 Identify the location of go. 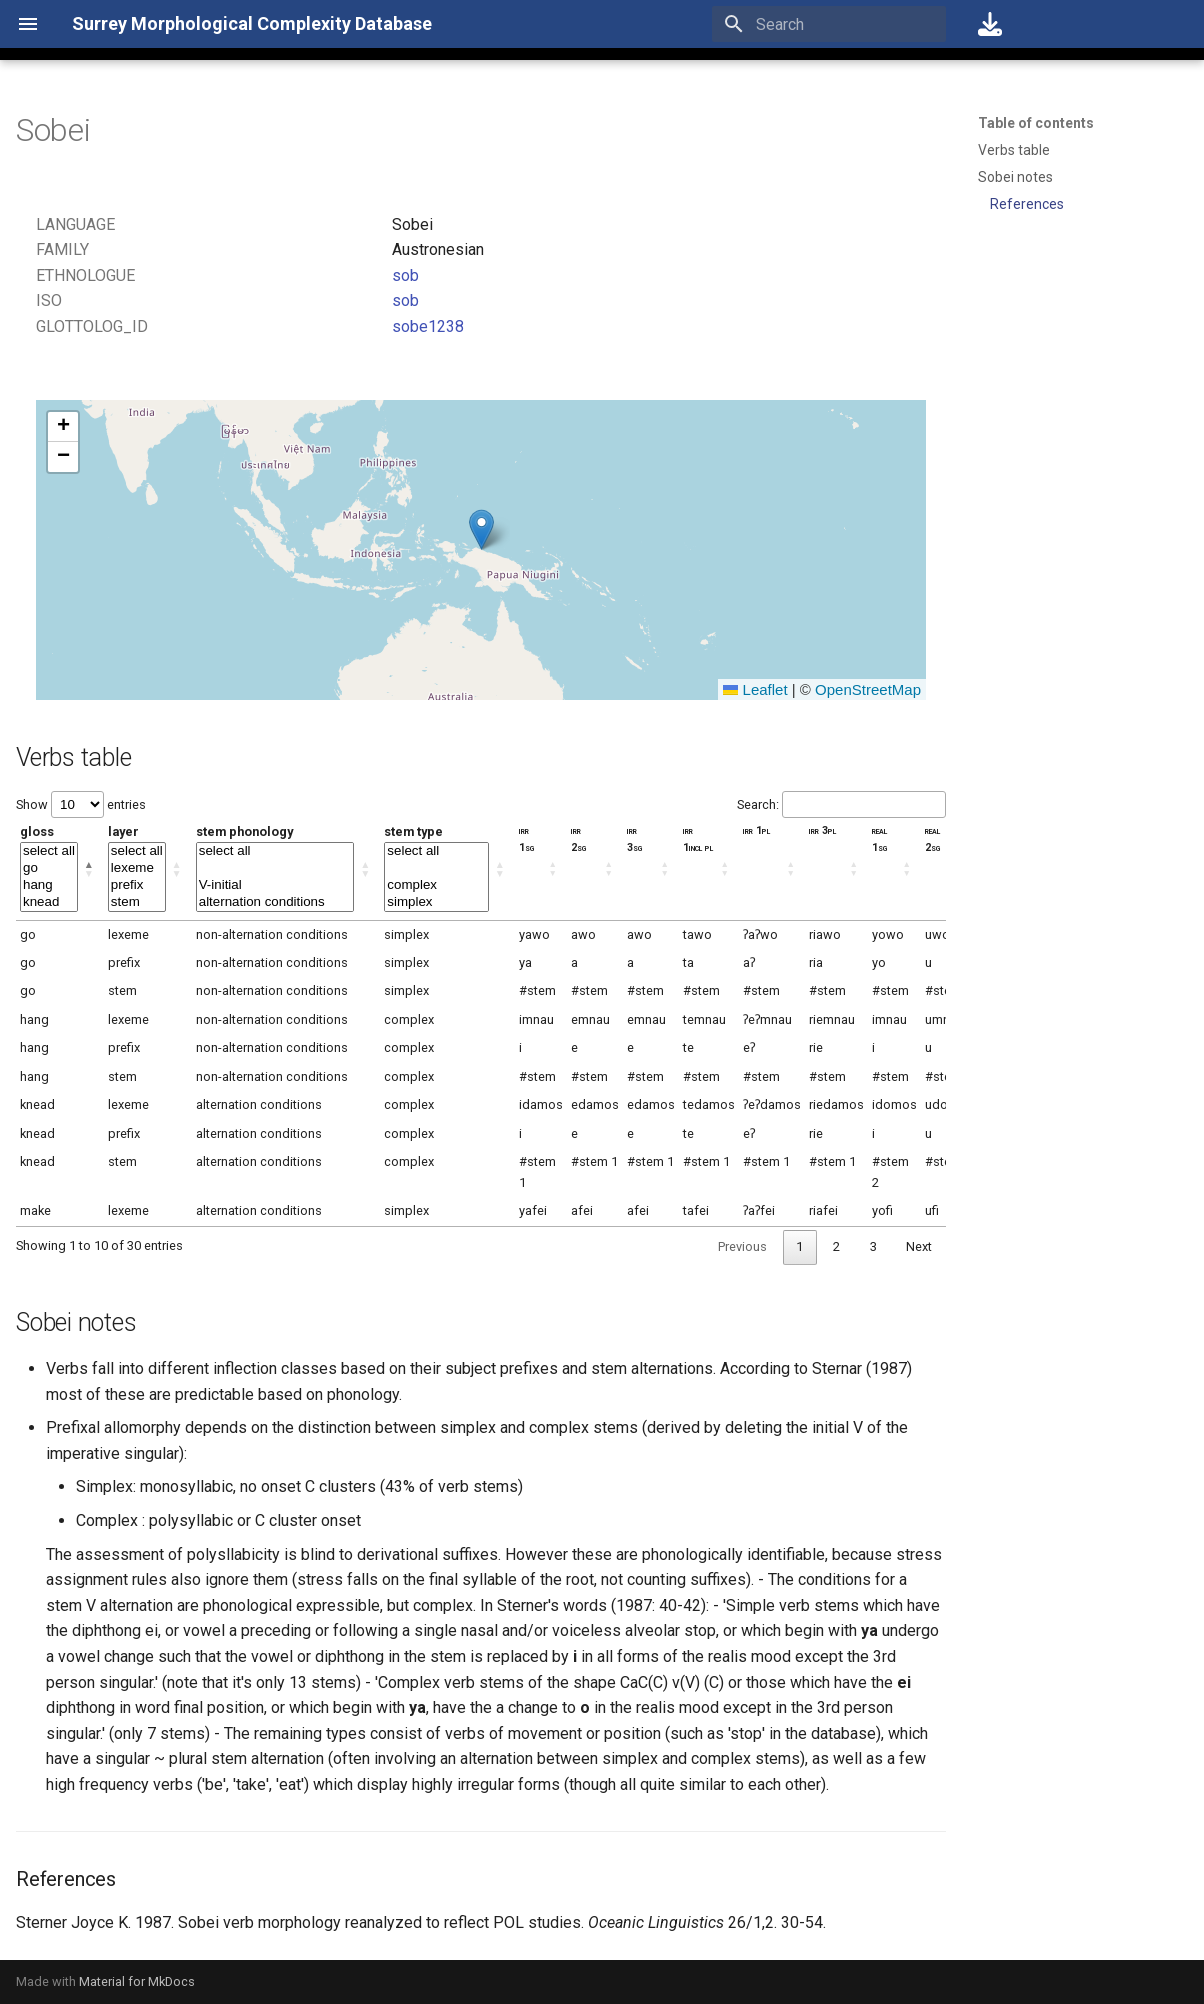
(49, 868).